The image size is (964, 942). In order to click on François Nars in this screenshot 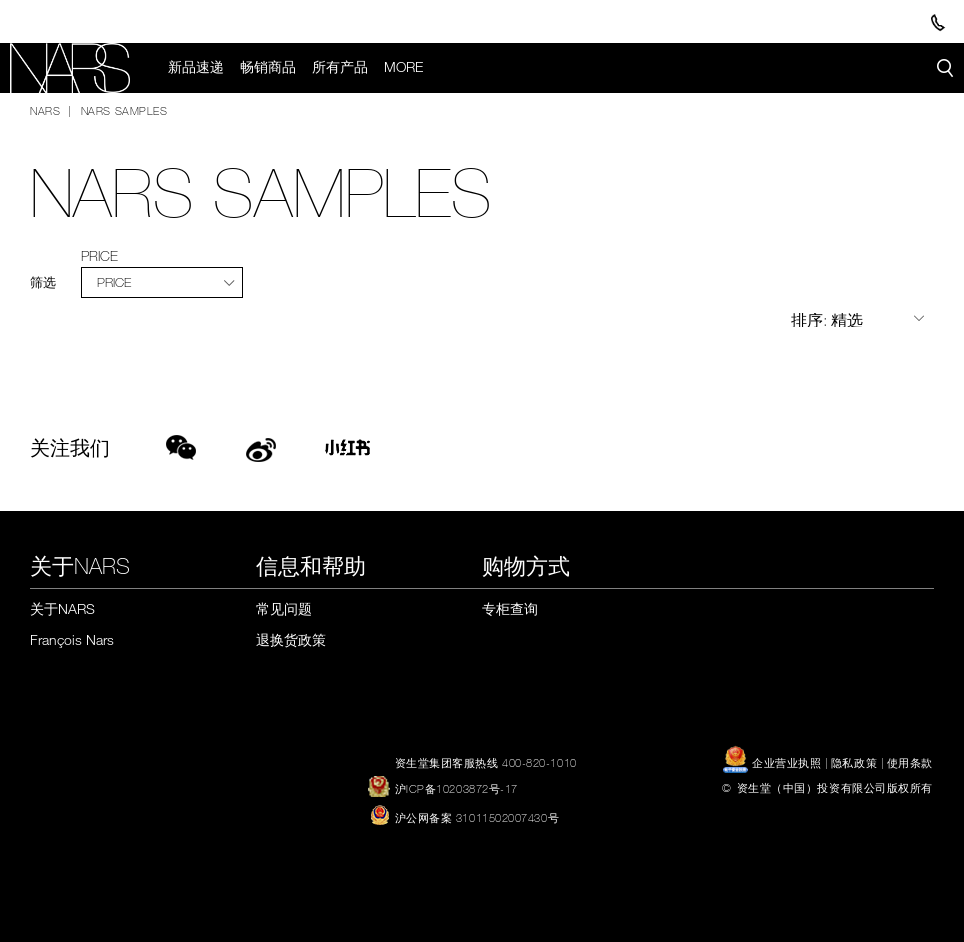, I will do `click(72, 639)`.